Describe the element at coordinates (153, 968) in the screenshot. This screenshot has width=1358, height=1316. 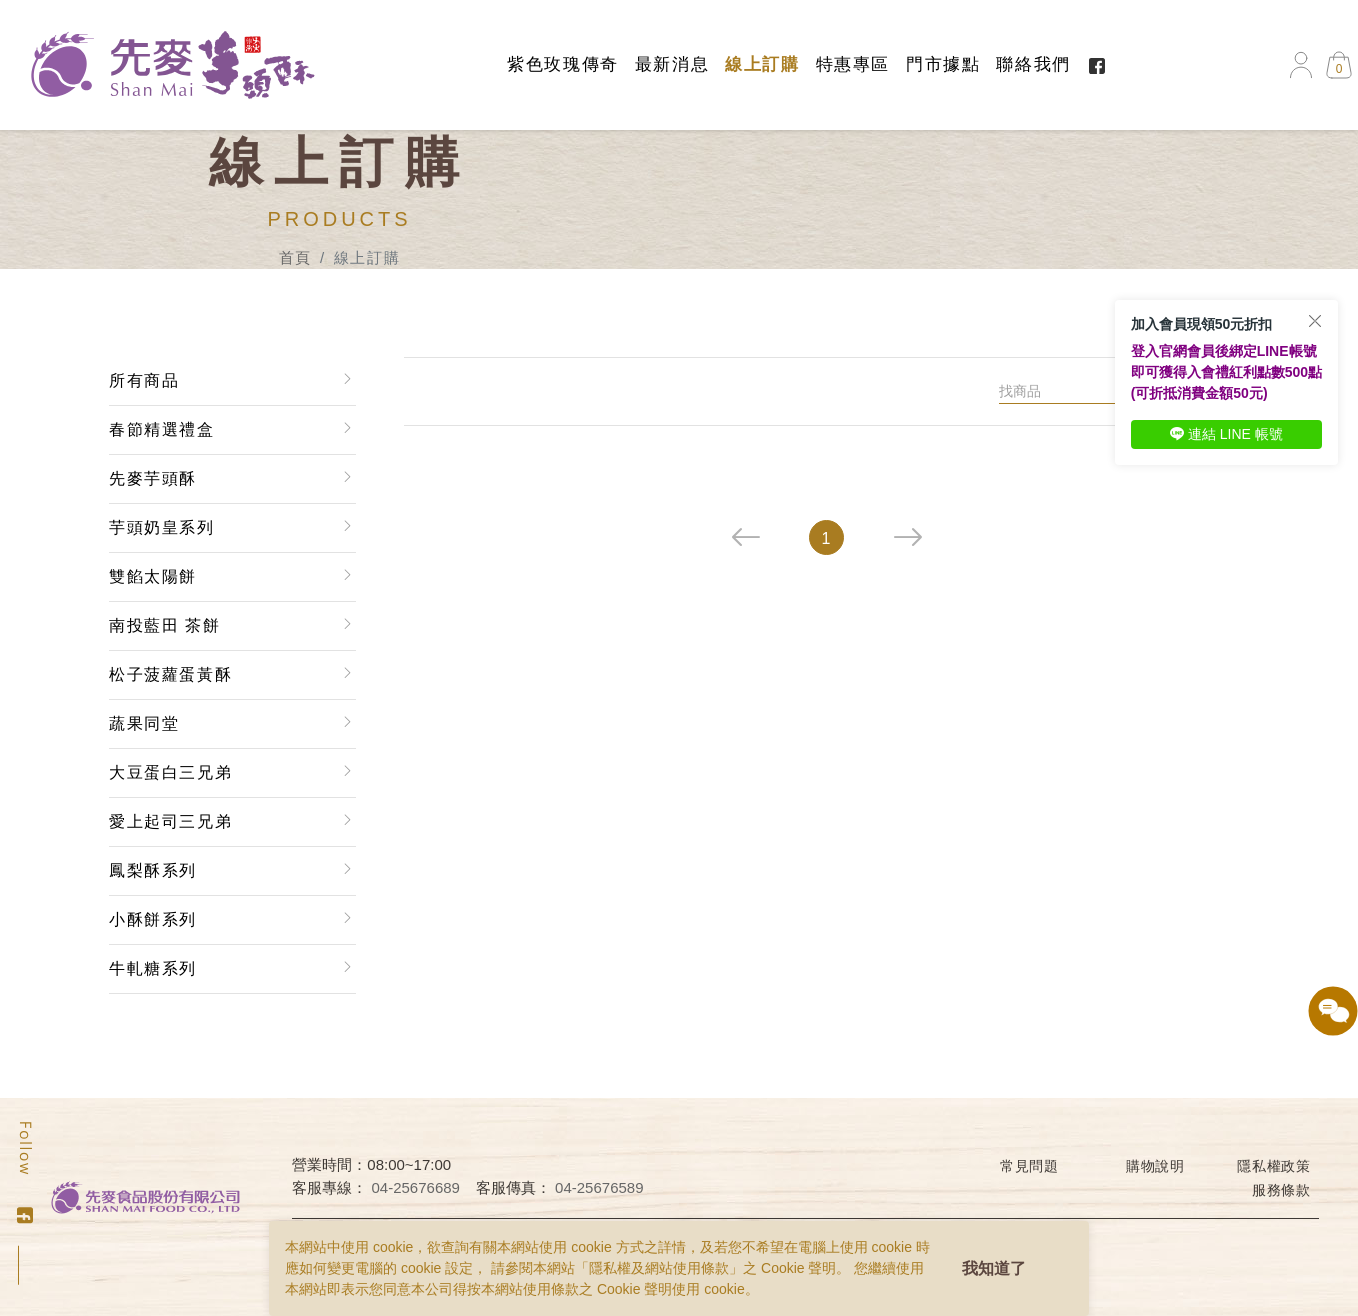
I see `牛軋糖系列` at that location.